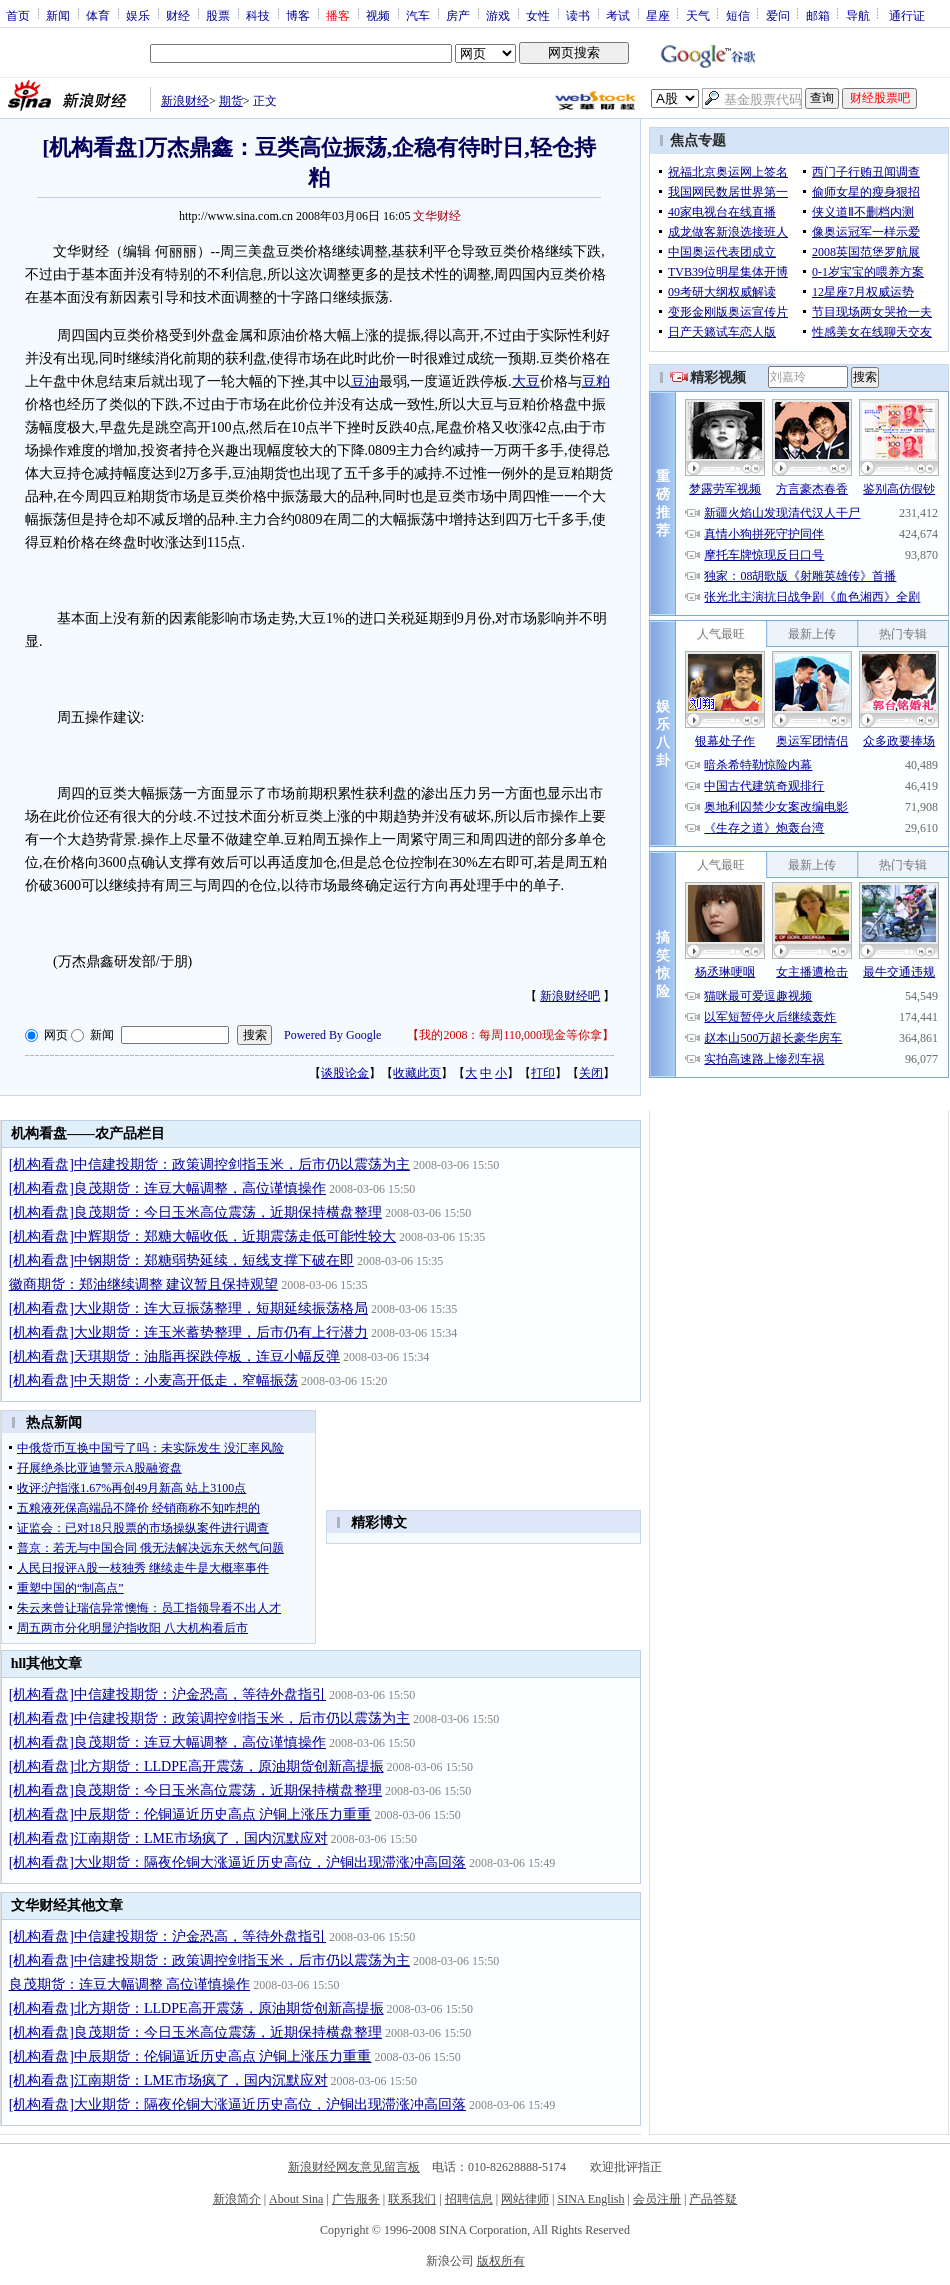  Describe the element at coordinates (237, 1862) in the screenshot. I see `[机构看盘]大业期货：隔夜伦铜大涨逼近历史高位，沪铜出现滞涨冲高回落` at that location.